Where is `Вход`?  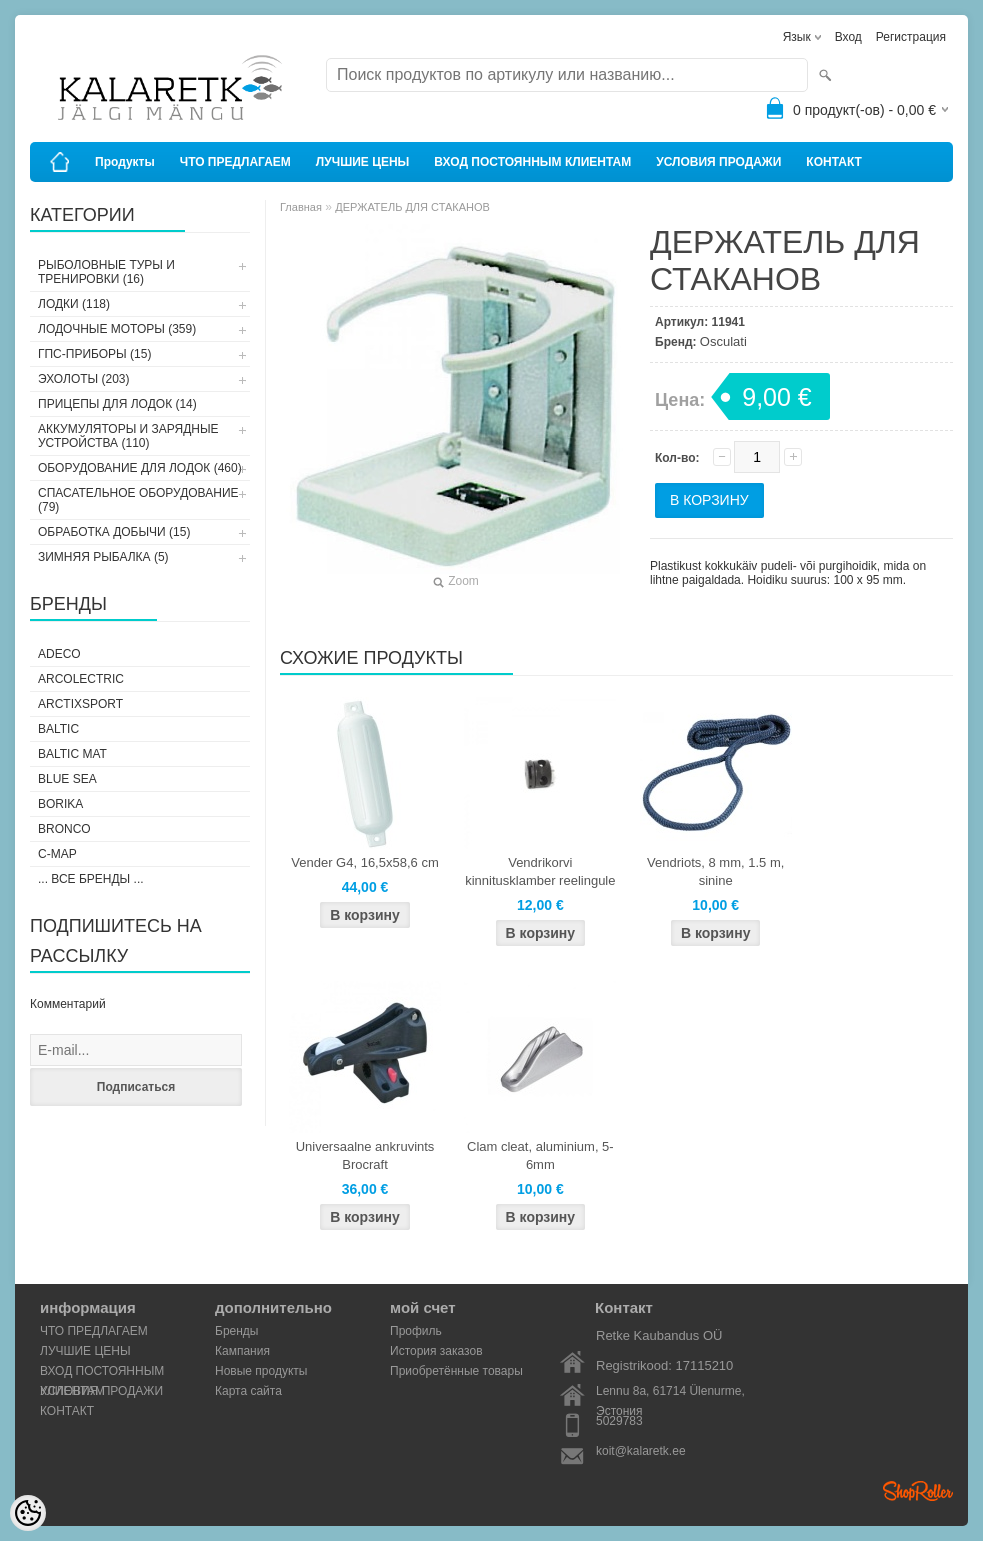 Вход is located at coordinates (848, 37).